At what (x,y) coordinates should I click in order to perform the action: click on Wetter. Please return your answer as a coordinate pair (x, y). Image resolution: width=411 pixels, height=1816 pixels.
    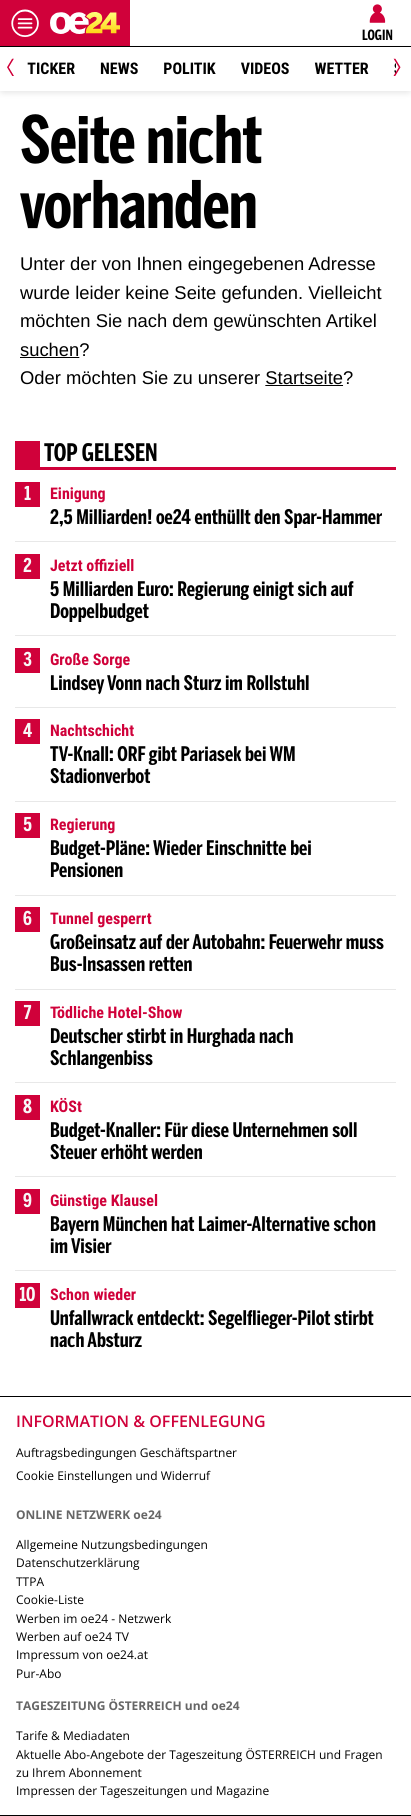
    Looking at the image, I should click on (341, 68).